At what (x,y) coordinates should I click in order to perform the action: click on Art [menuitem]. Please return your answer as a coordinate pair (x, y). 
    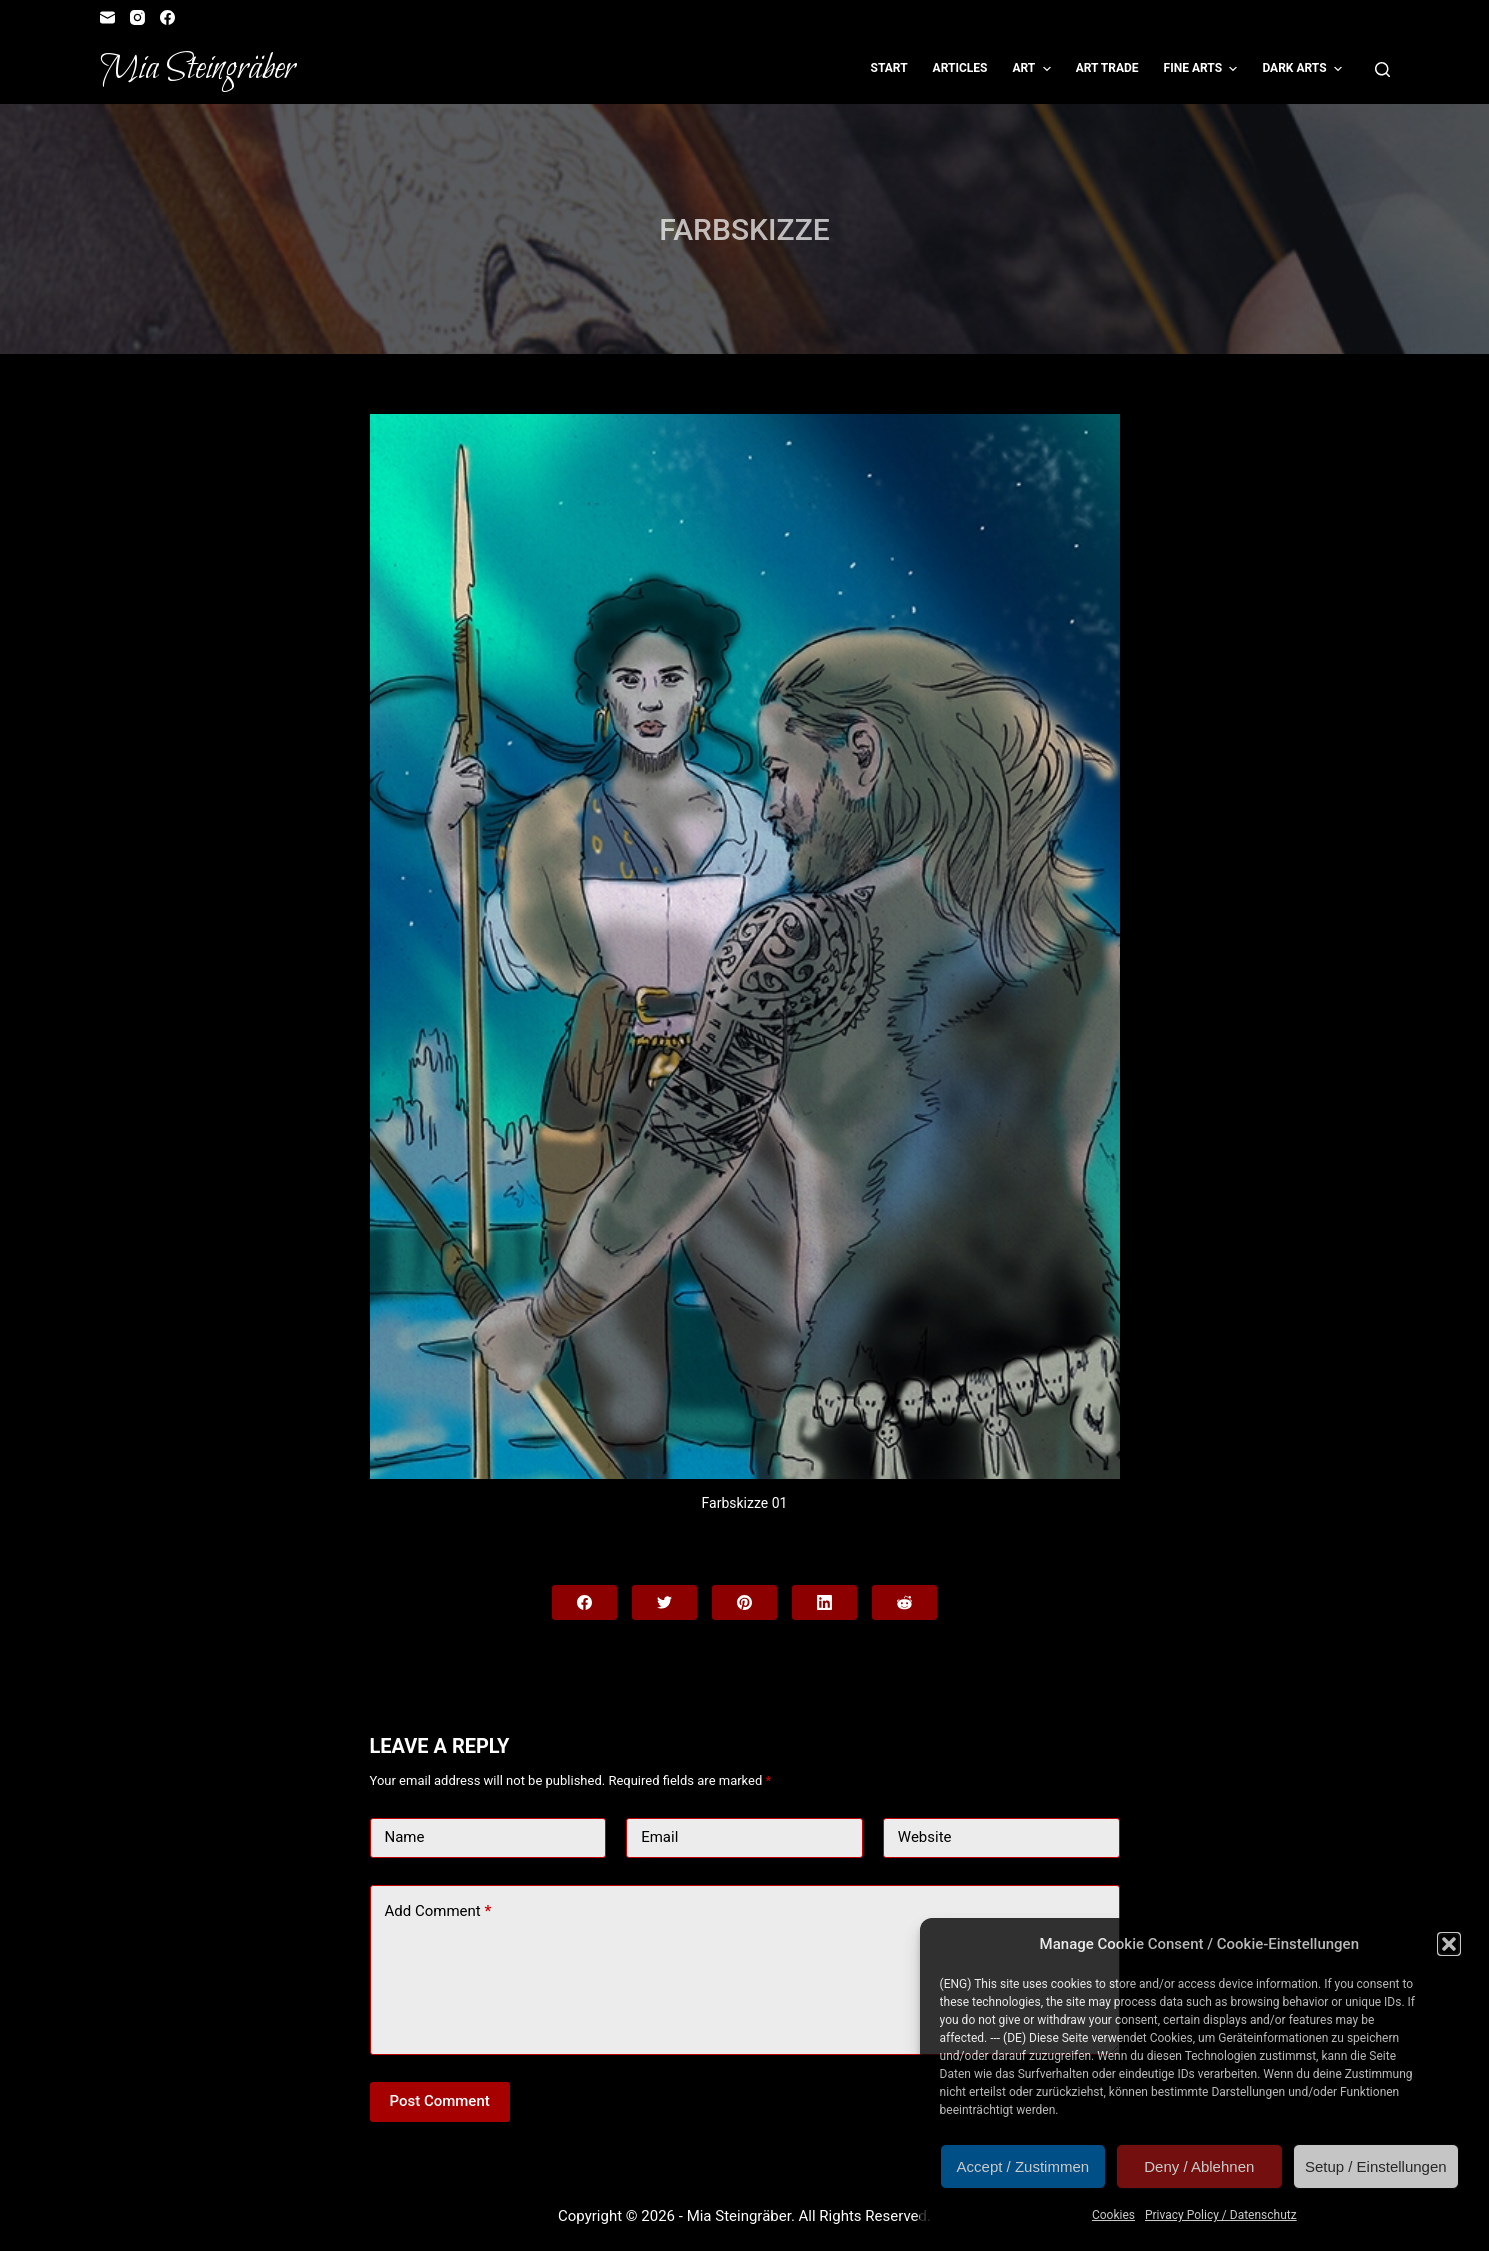
    Looking at the image, I should click on (1033, 69).